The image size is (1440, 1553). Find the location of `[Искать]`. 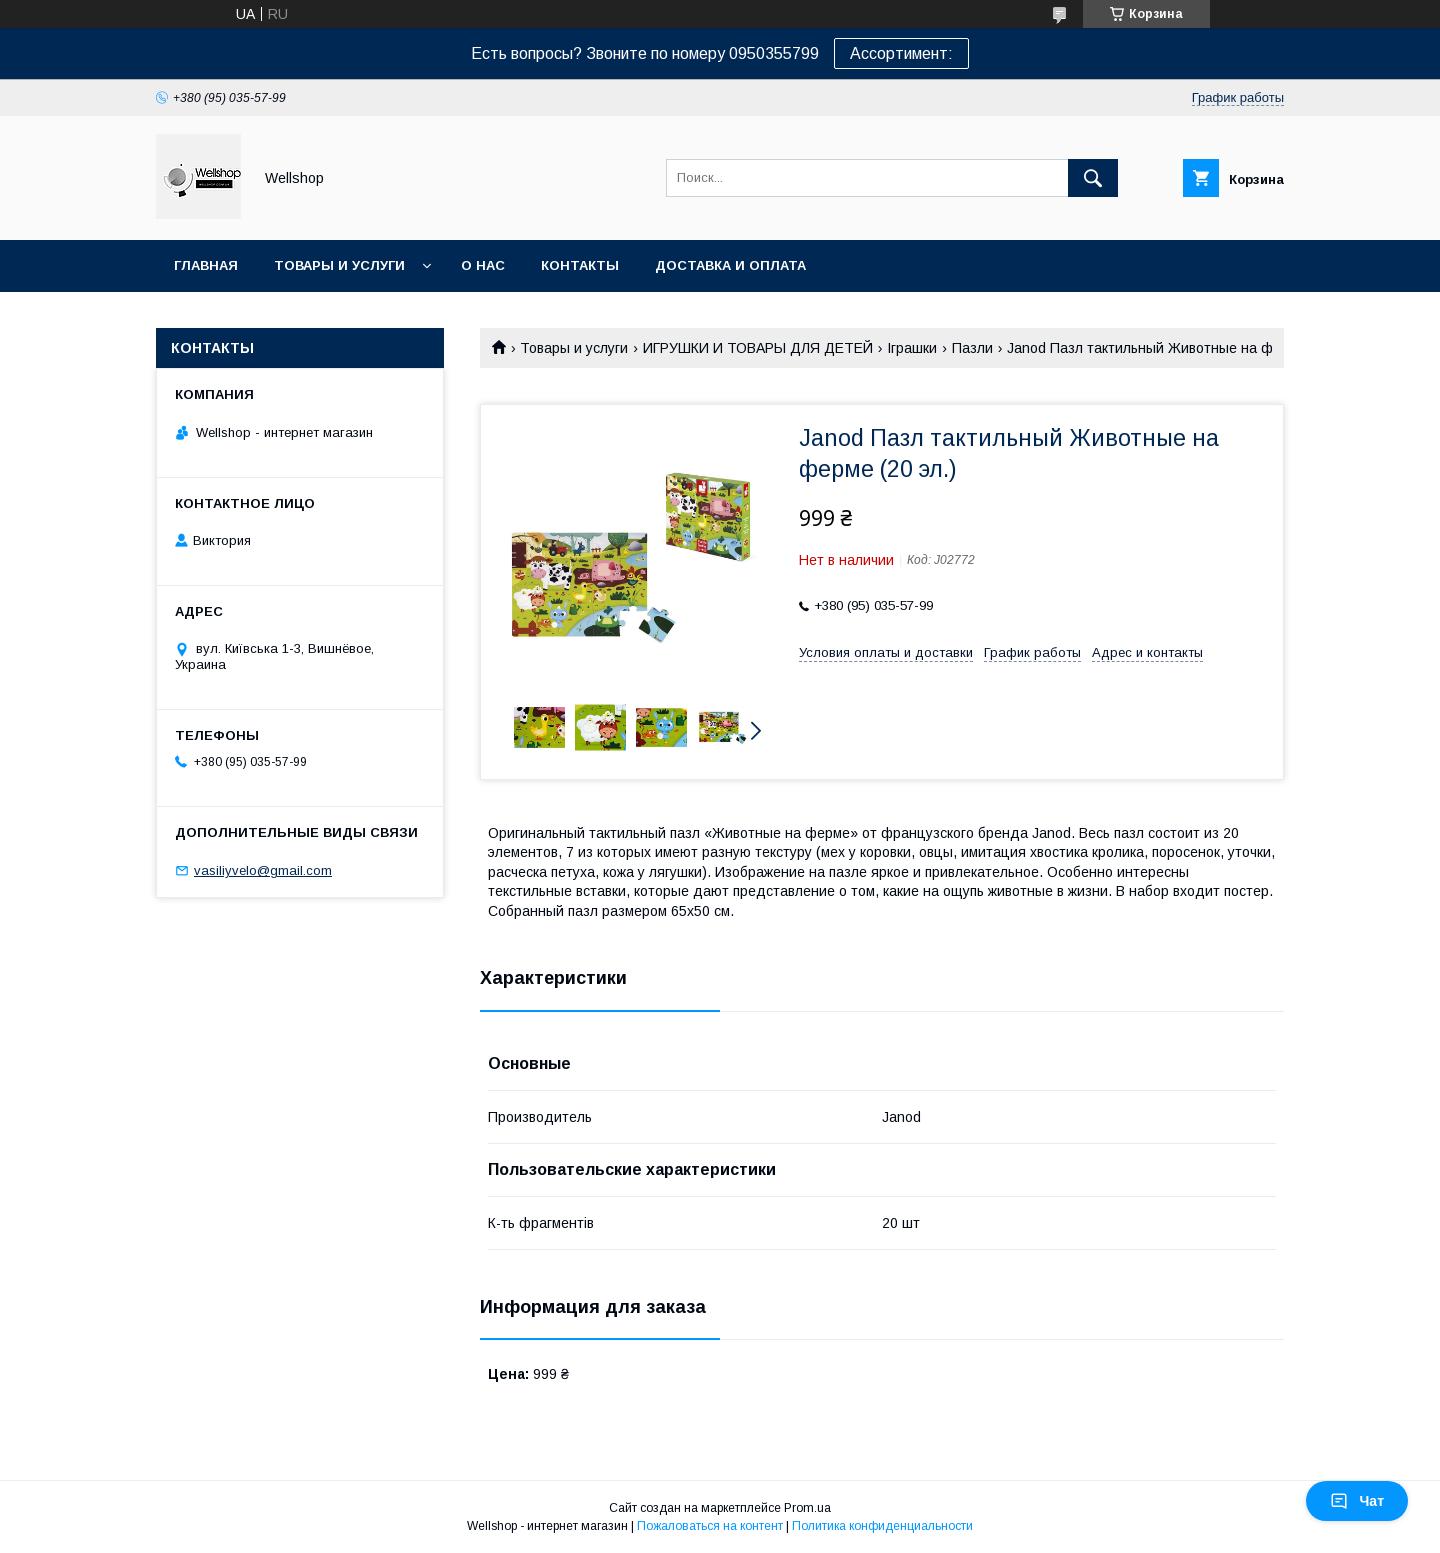

[Искать] is located at coordinates (1093, 178).